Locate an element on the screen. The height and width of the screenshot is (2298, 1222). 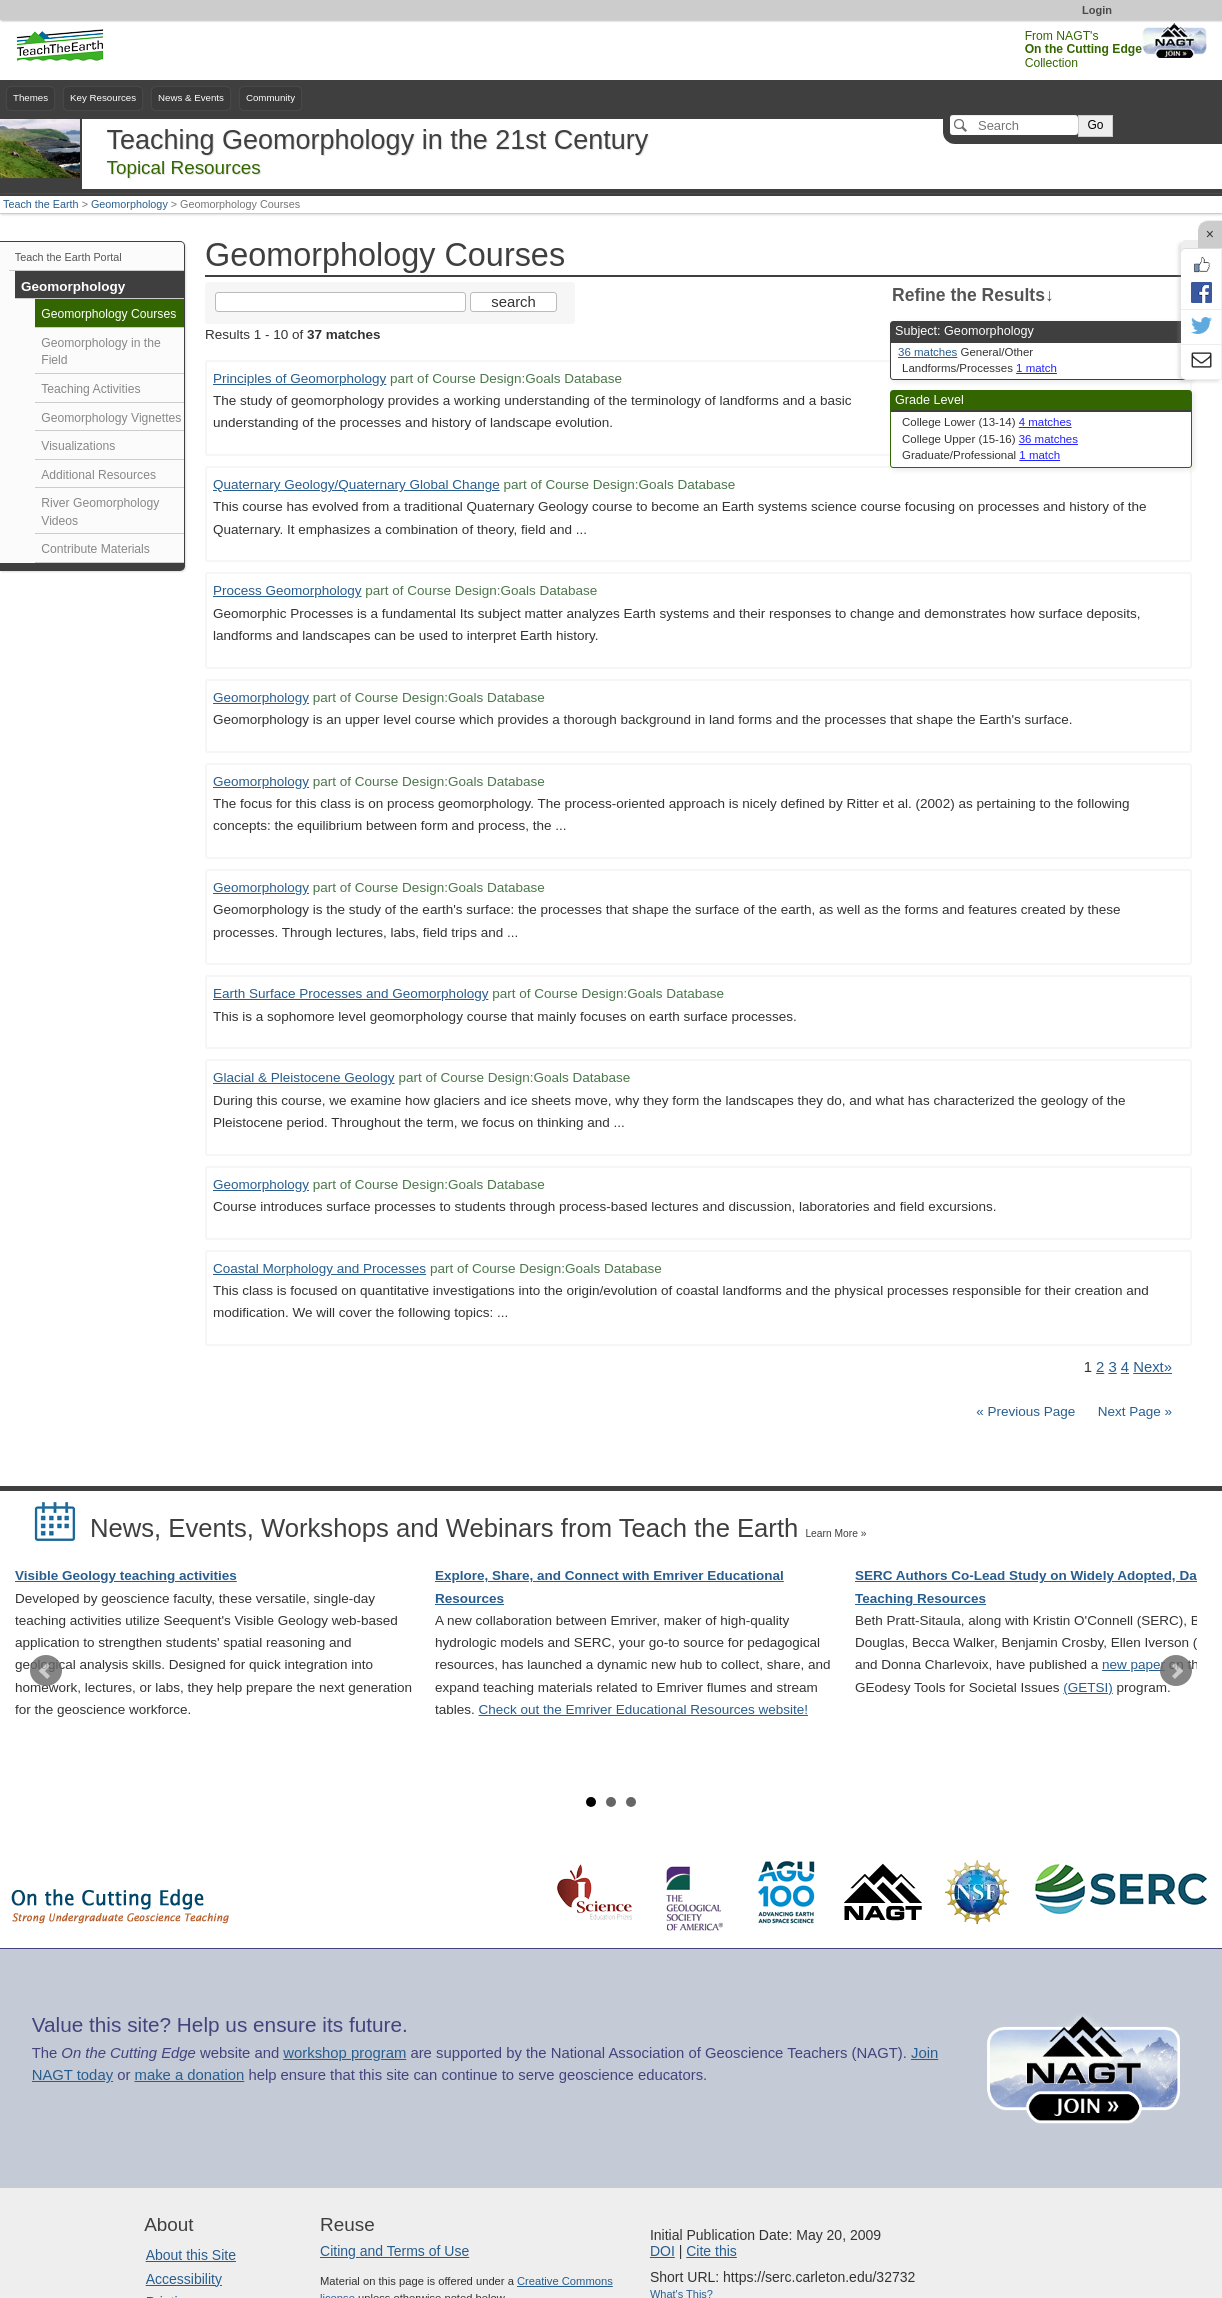
DOI is located at coordinates (662, 2251).